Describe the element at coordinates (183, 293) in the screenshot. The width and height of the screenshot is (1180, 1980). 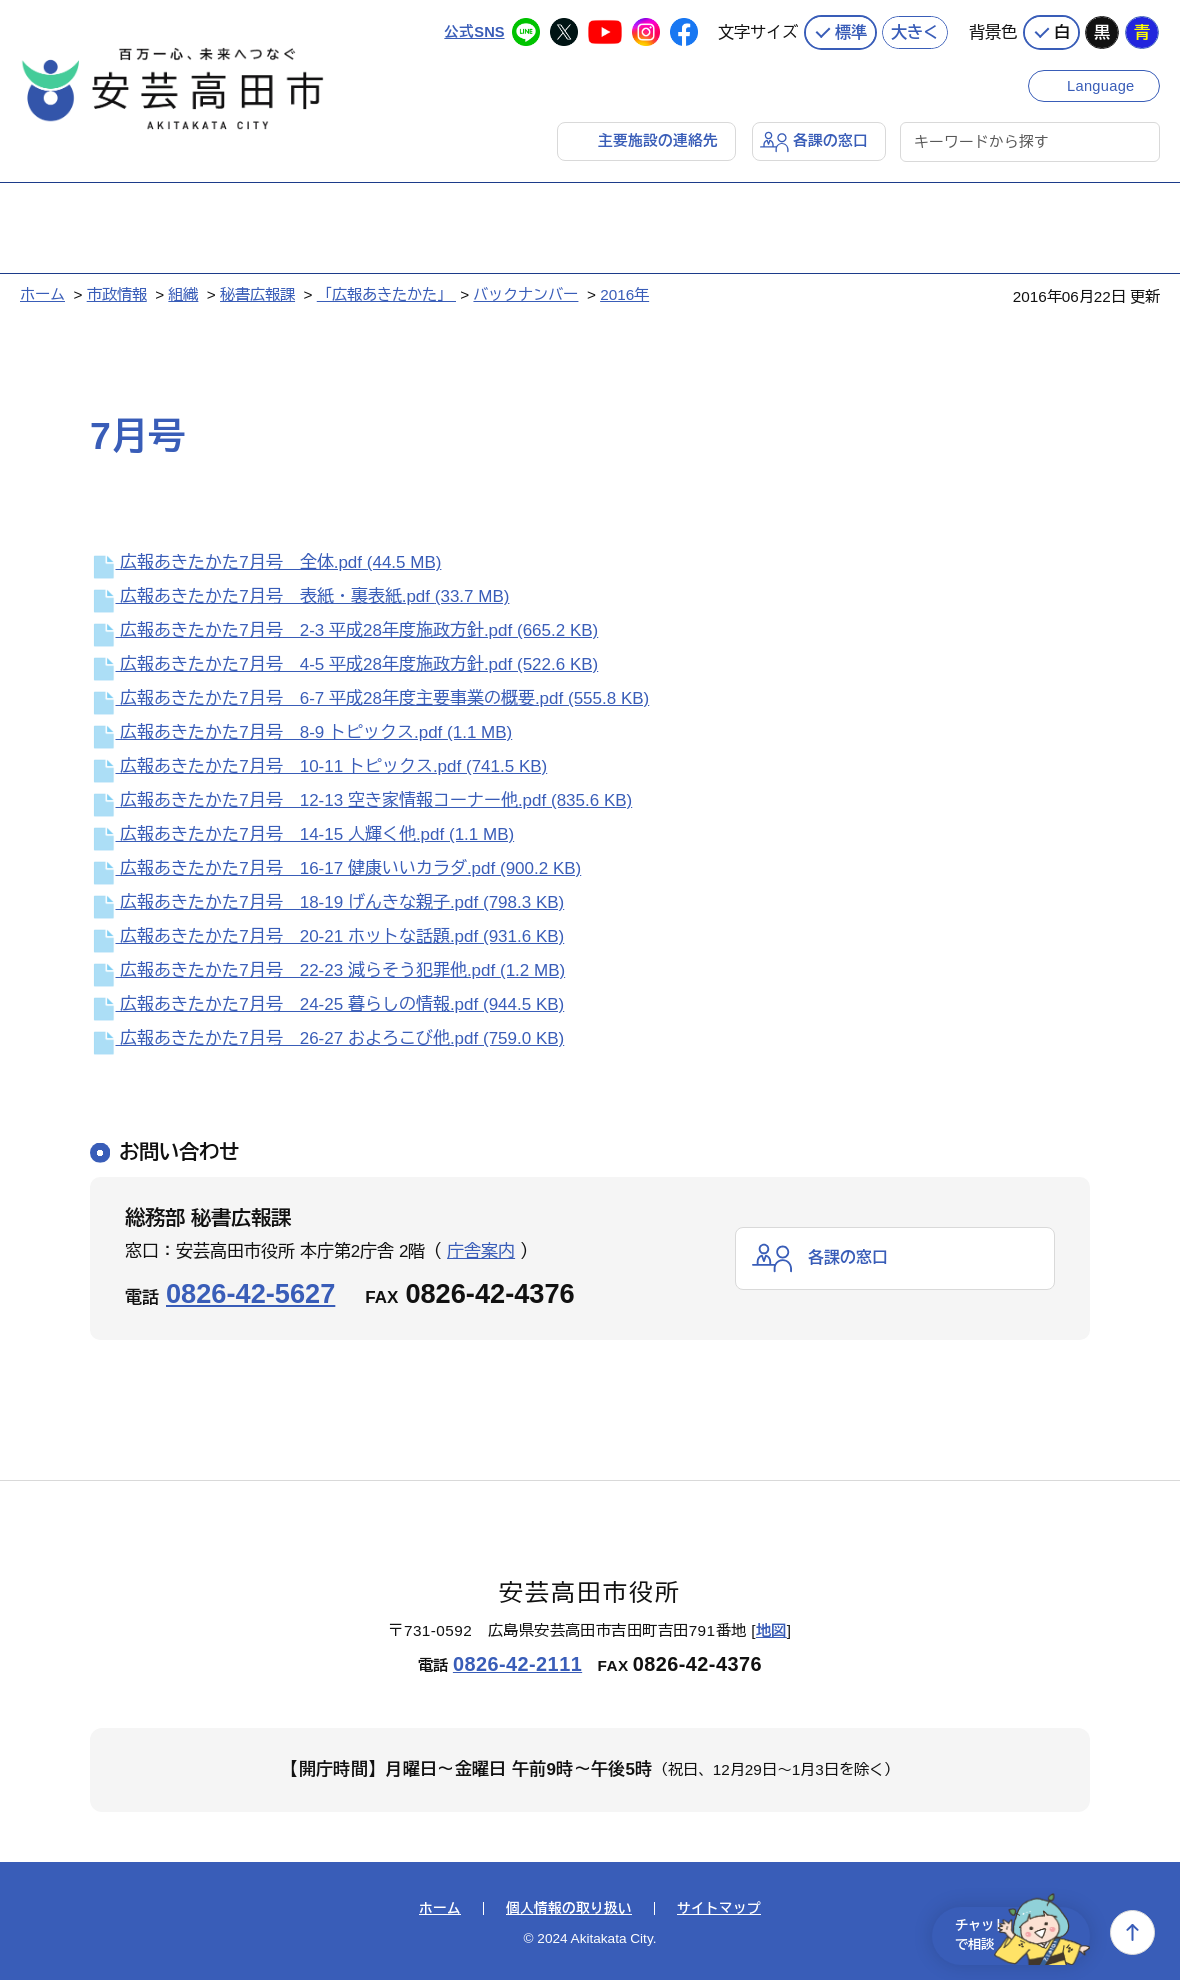
I see `組織` at that location.